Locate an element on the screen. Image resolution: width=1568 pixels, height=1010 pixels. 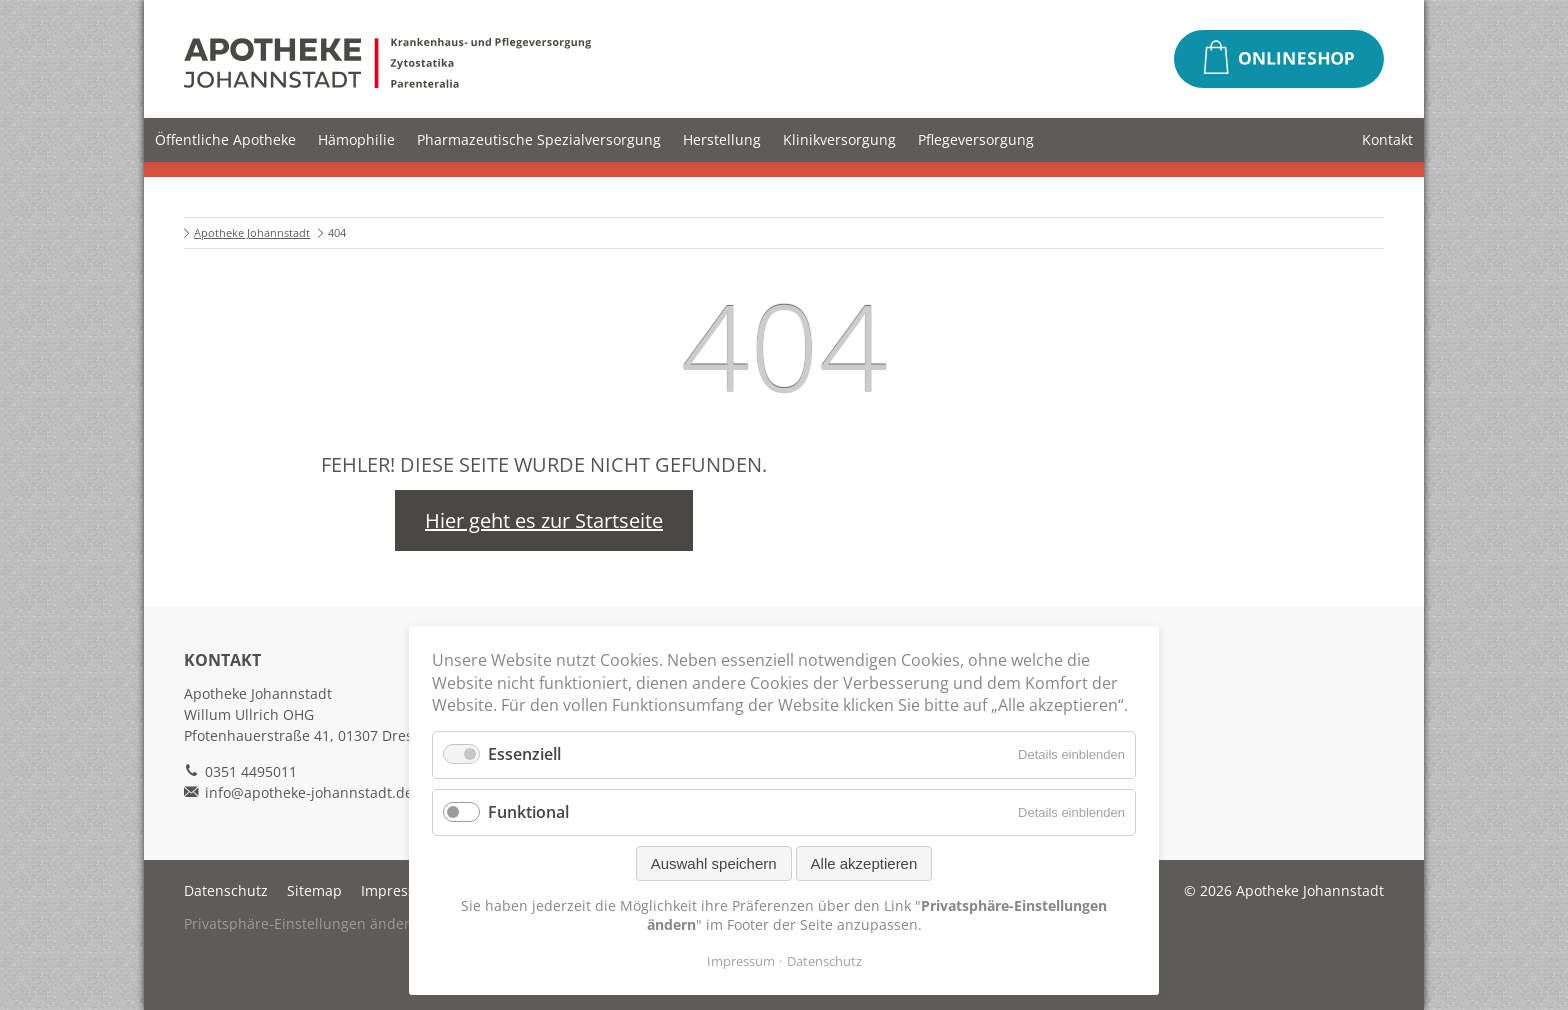
Hier geht es zur Startseite is located at coordinates (544, 520).